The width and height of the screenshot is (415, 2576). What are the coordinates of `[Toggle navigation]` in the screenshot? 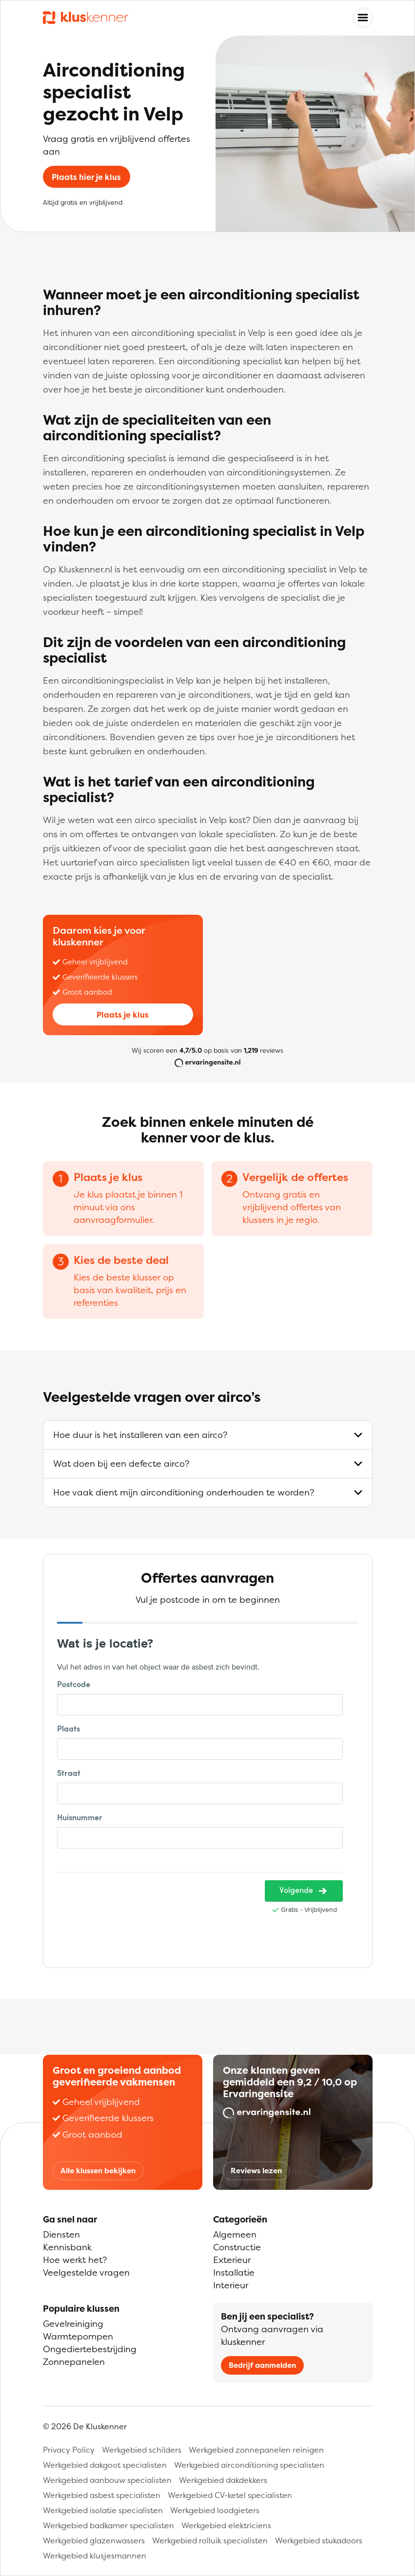 It's located at (363, 17).